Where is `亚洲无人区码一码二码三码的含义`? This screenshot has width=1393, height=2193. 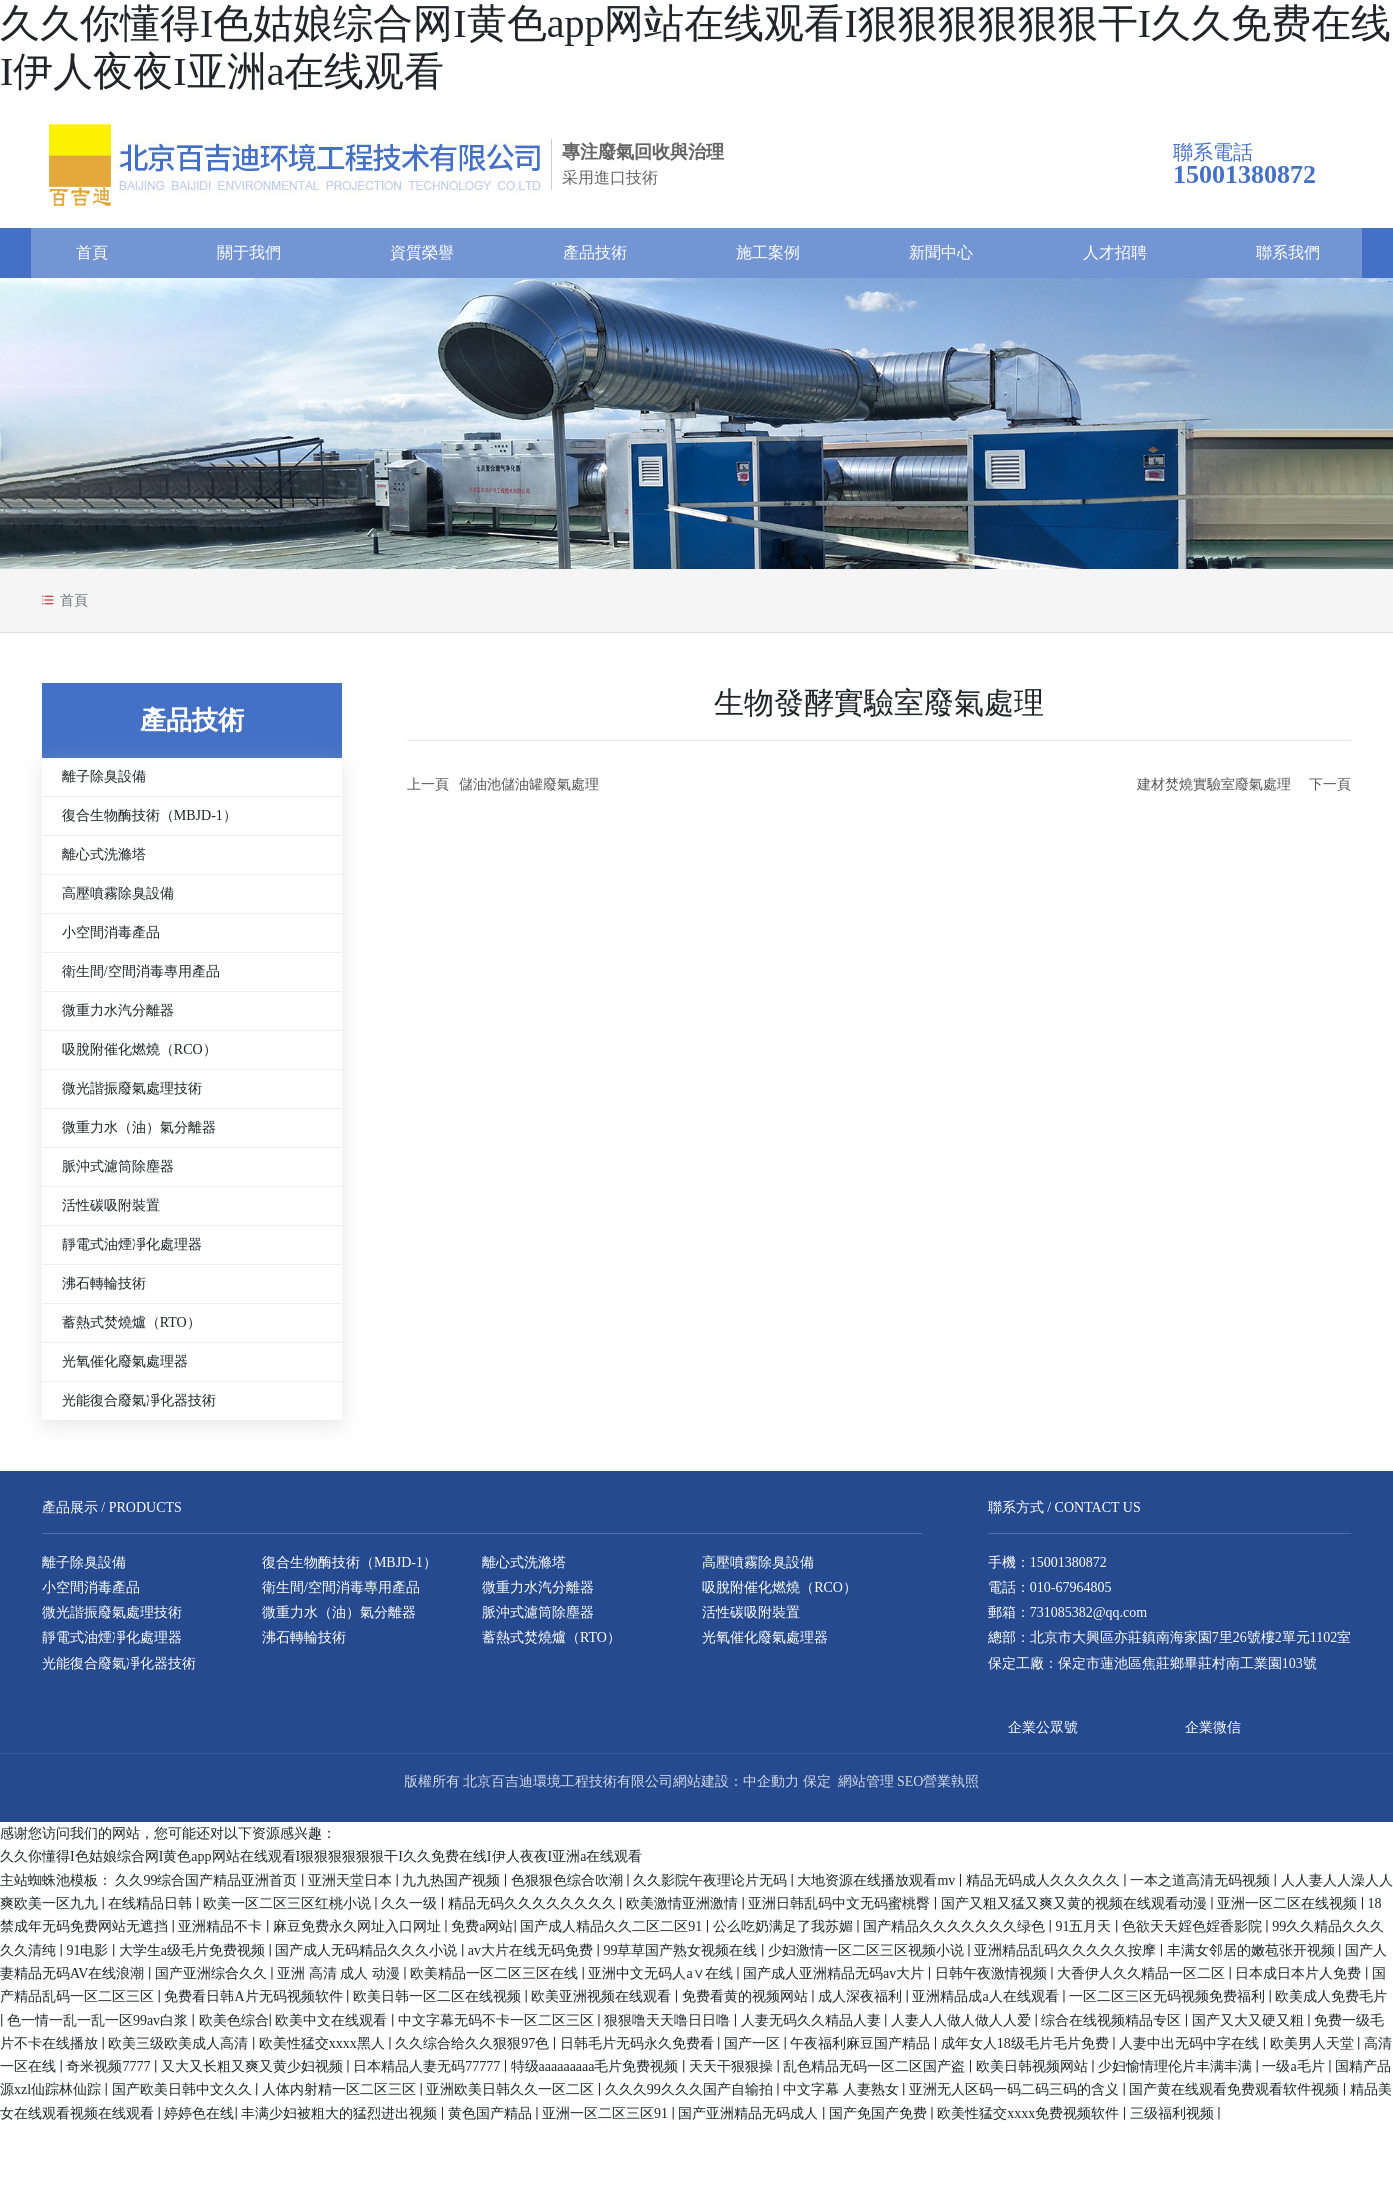 亚洲无人区码一码二码三码的含义 is located at coordinates (1016, 2097).